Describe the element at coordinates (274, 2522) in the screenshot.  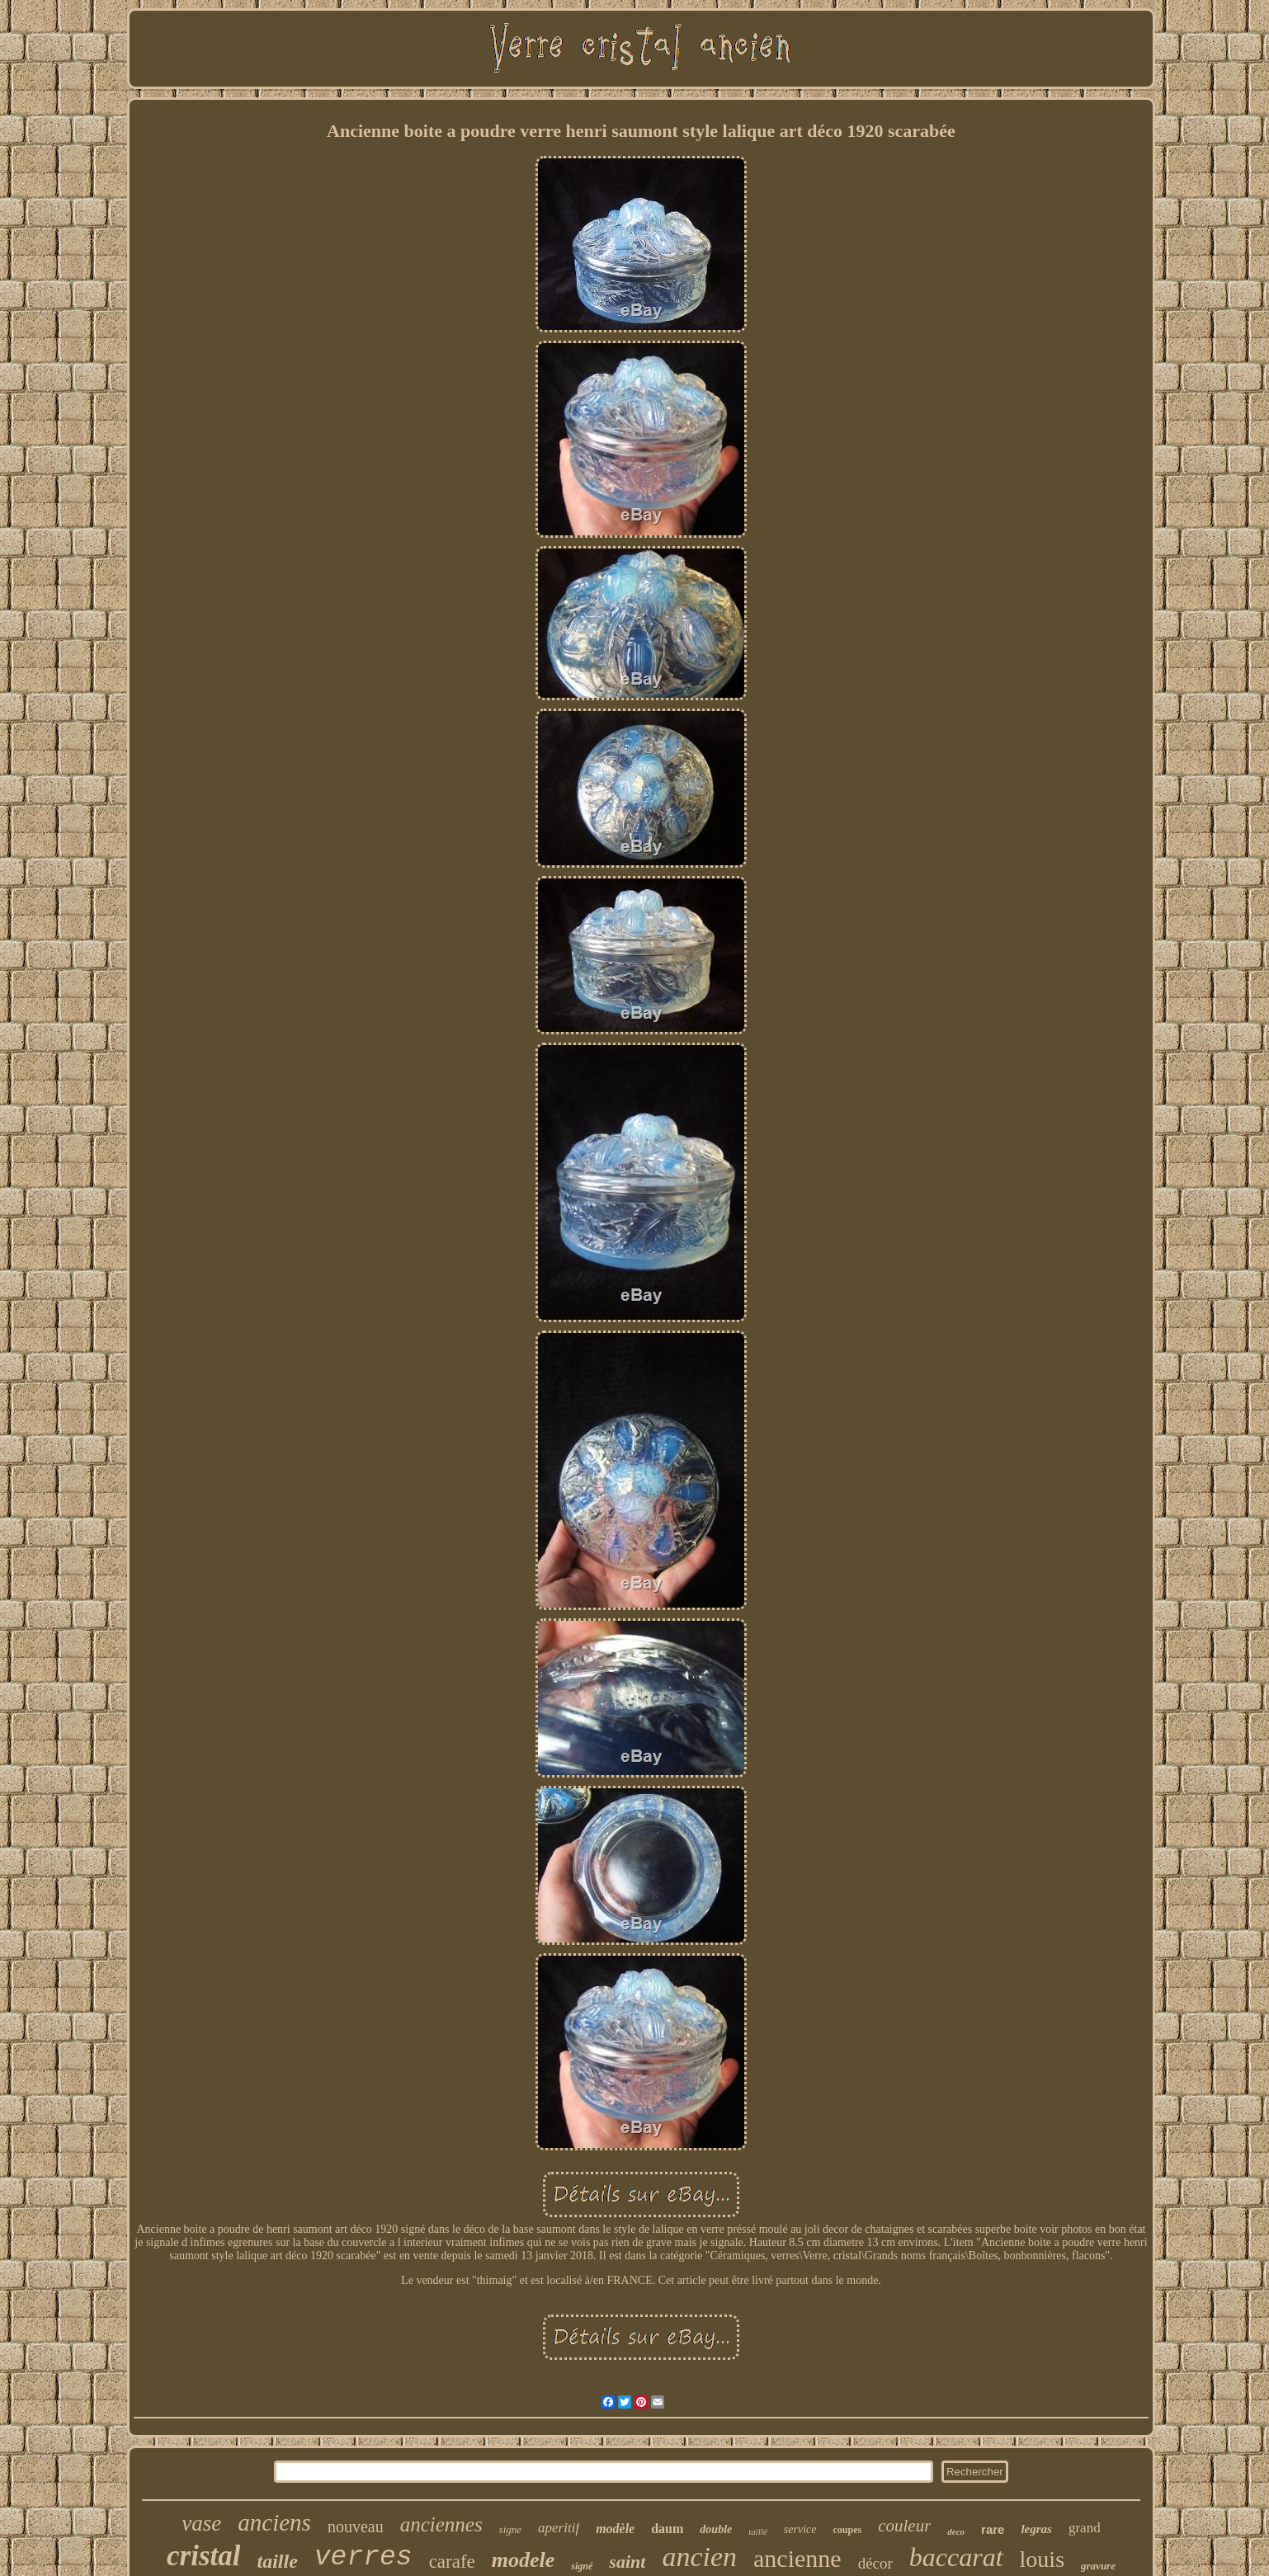
I see `anciens` at that location.